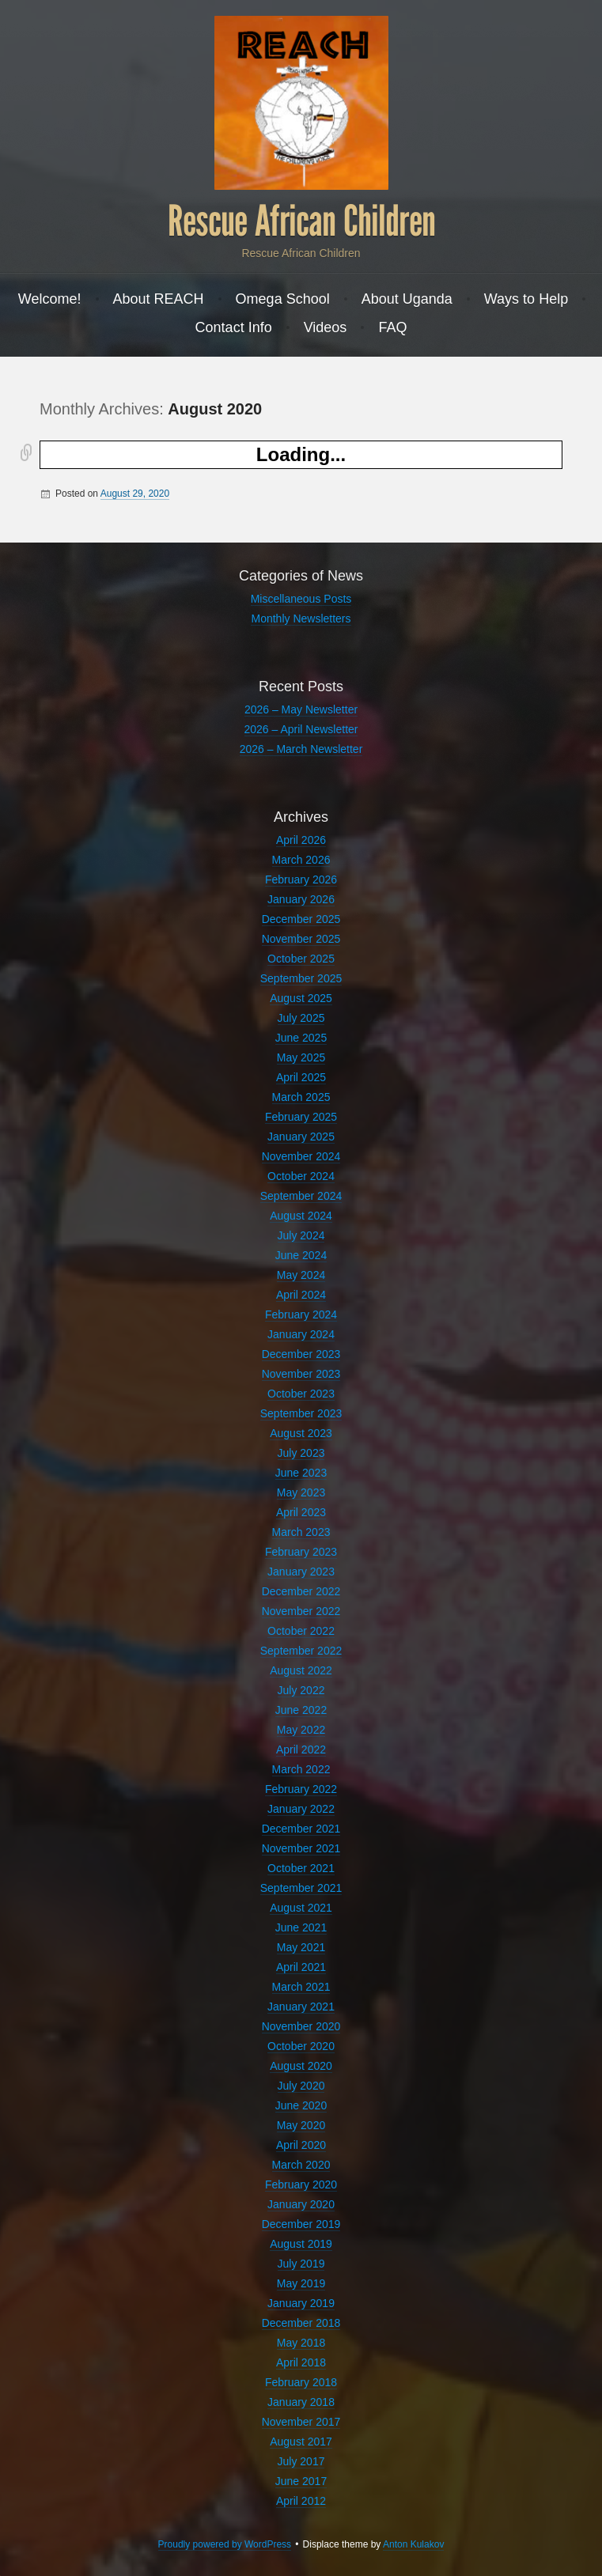  Describe the element at coordinates (301, 1077) in the screenshot. I see `April 2025` at that location.